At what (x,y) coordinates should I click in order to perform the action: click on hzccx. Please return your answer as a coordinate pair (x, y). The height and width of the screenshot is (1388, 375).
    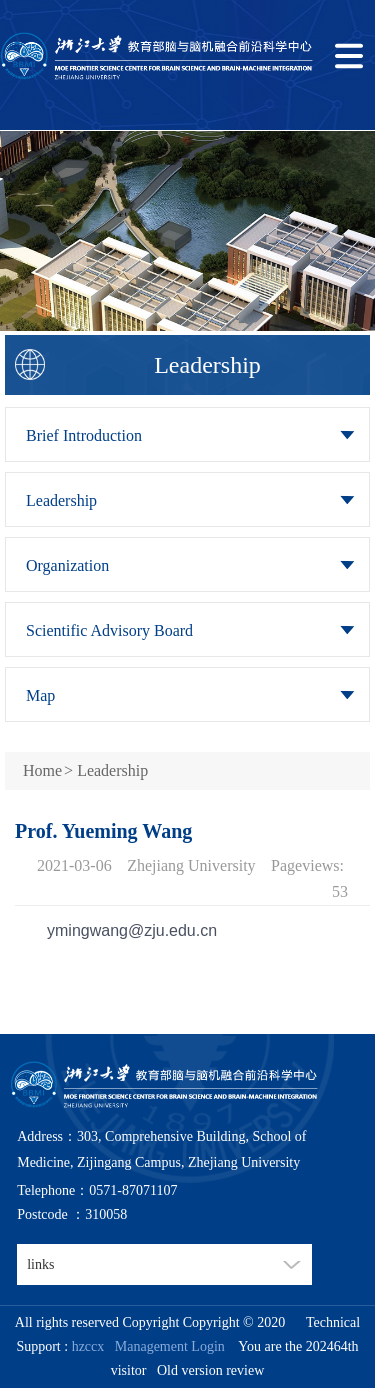
    Looking at the image, I should click on (88, 1346).